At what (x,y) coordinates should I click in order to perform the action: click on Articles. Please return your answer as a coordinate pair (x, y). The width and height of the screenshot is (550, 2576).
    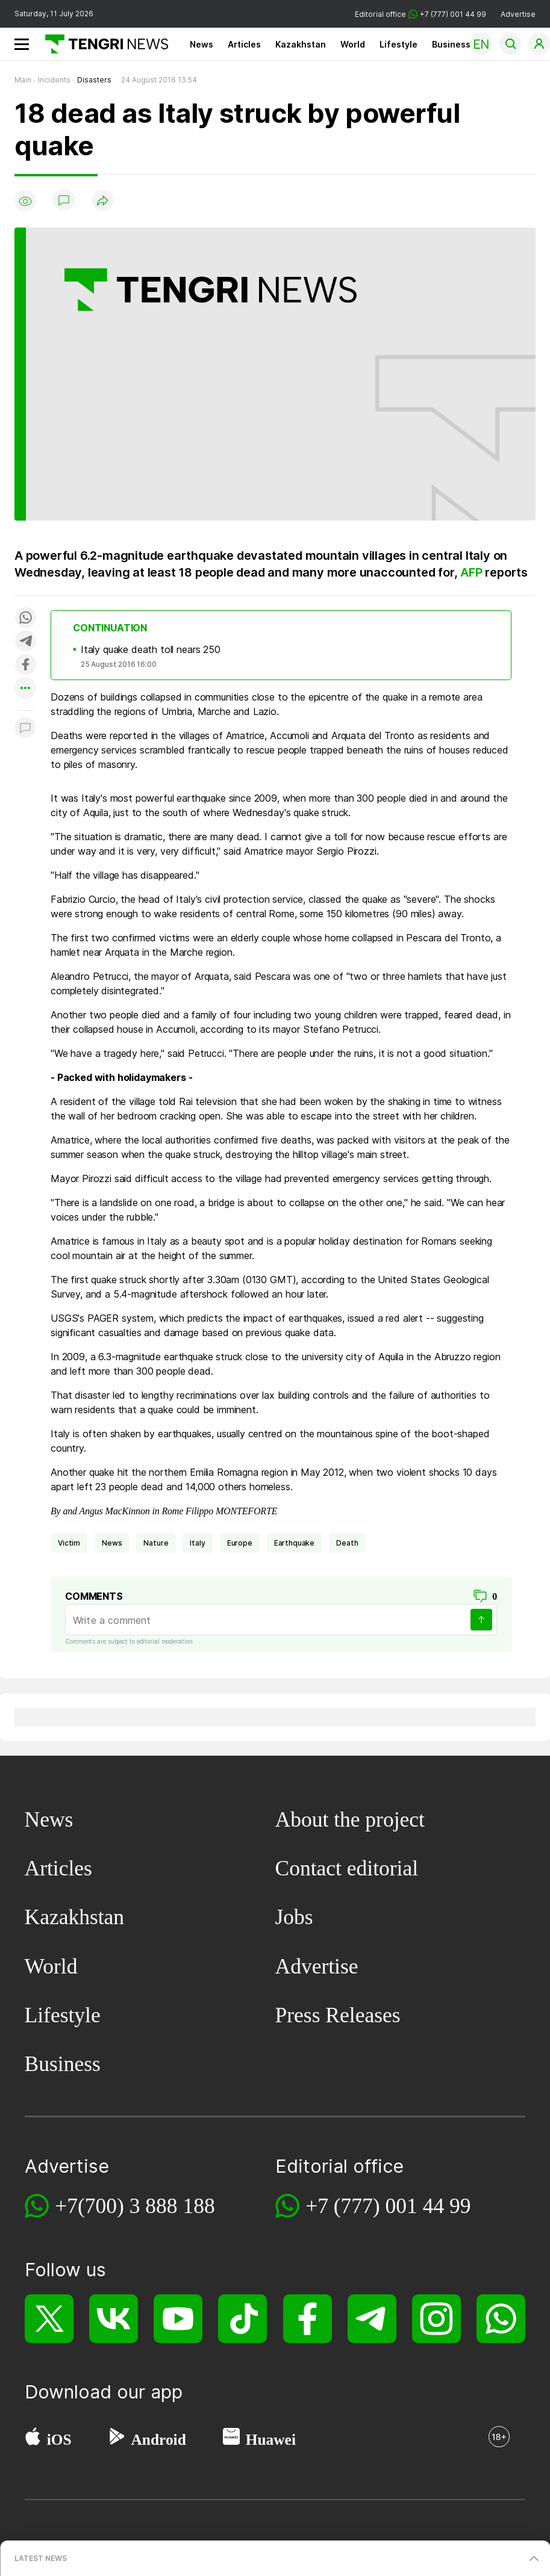
    Looking at the image, I should click on (244, 44).